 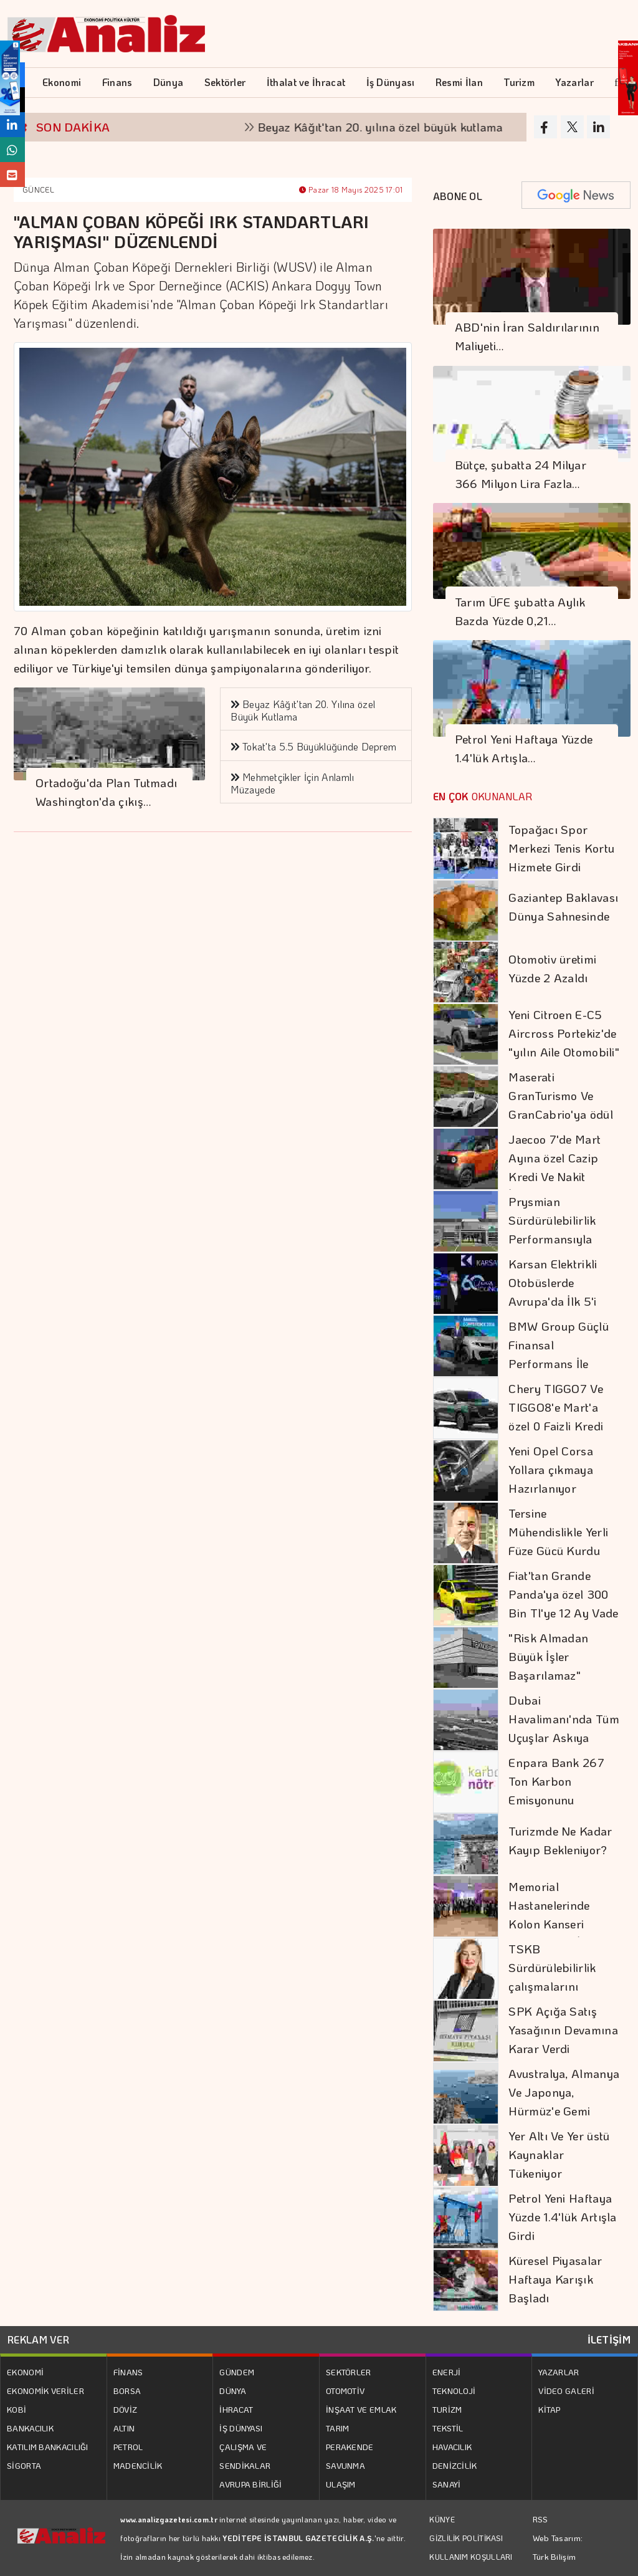 What do you see at coordinates (519, 82) in the screenshot?
I see `Turizm` at bounding box center [519, 82].